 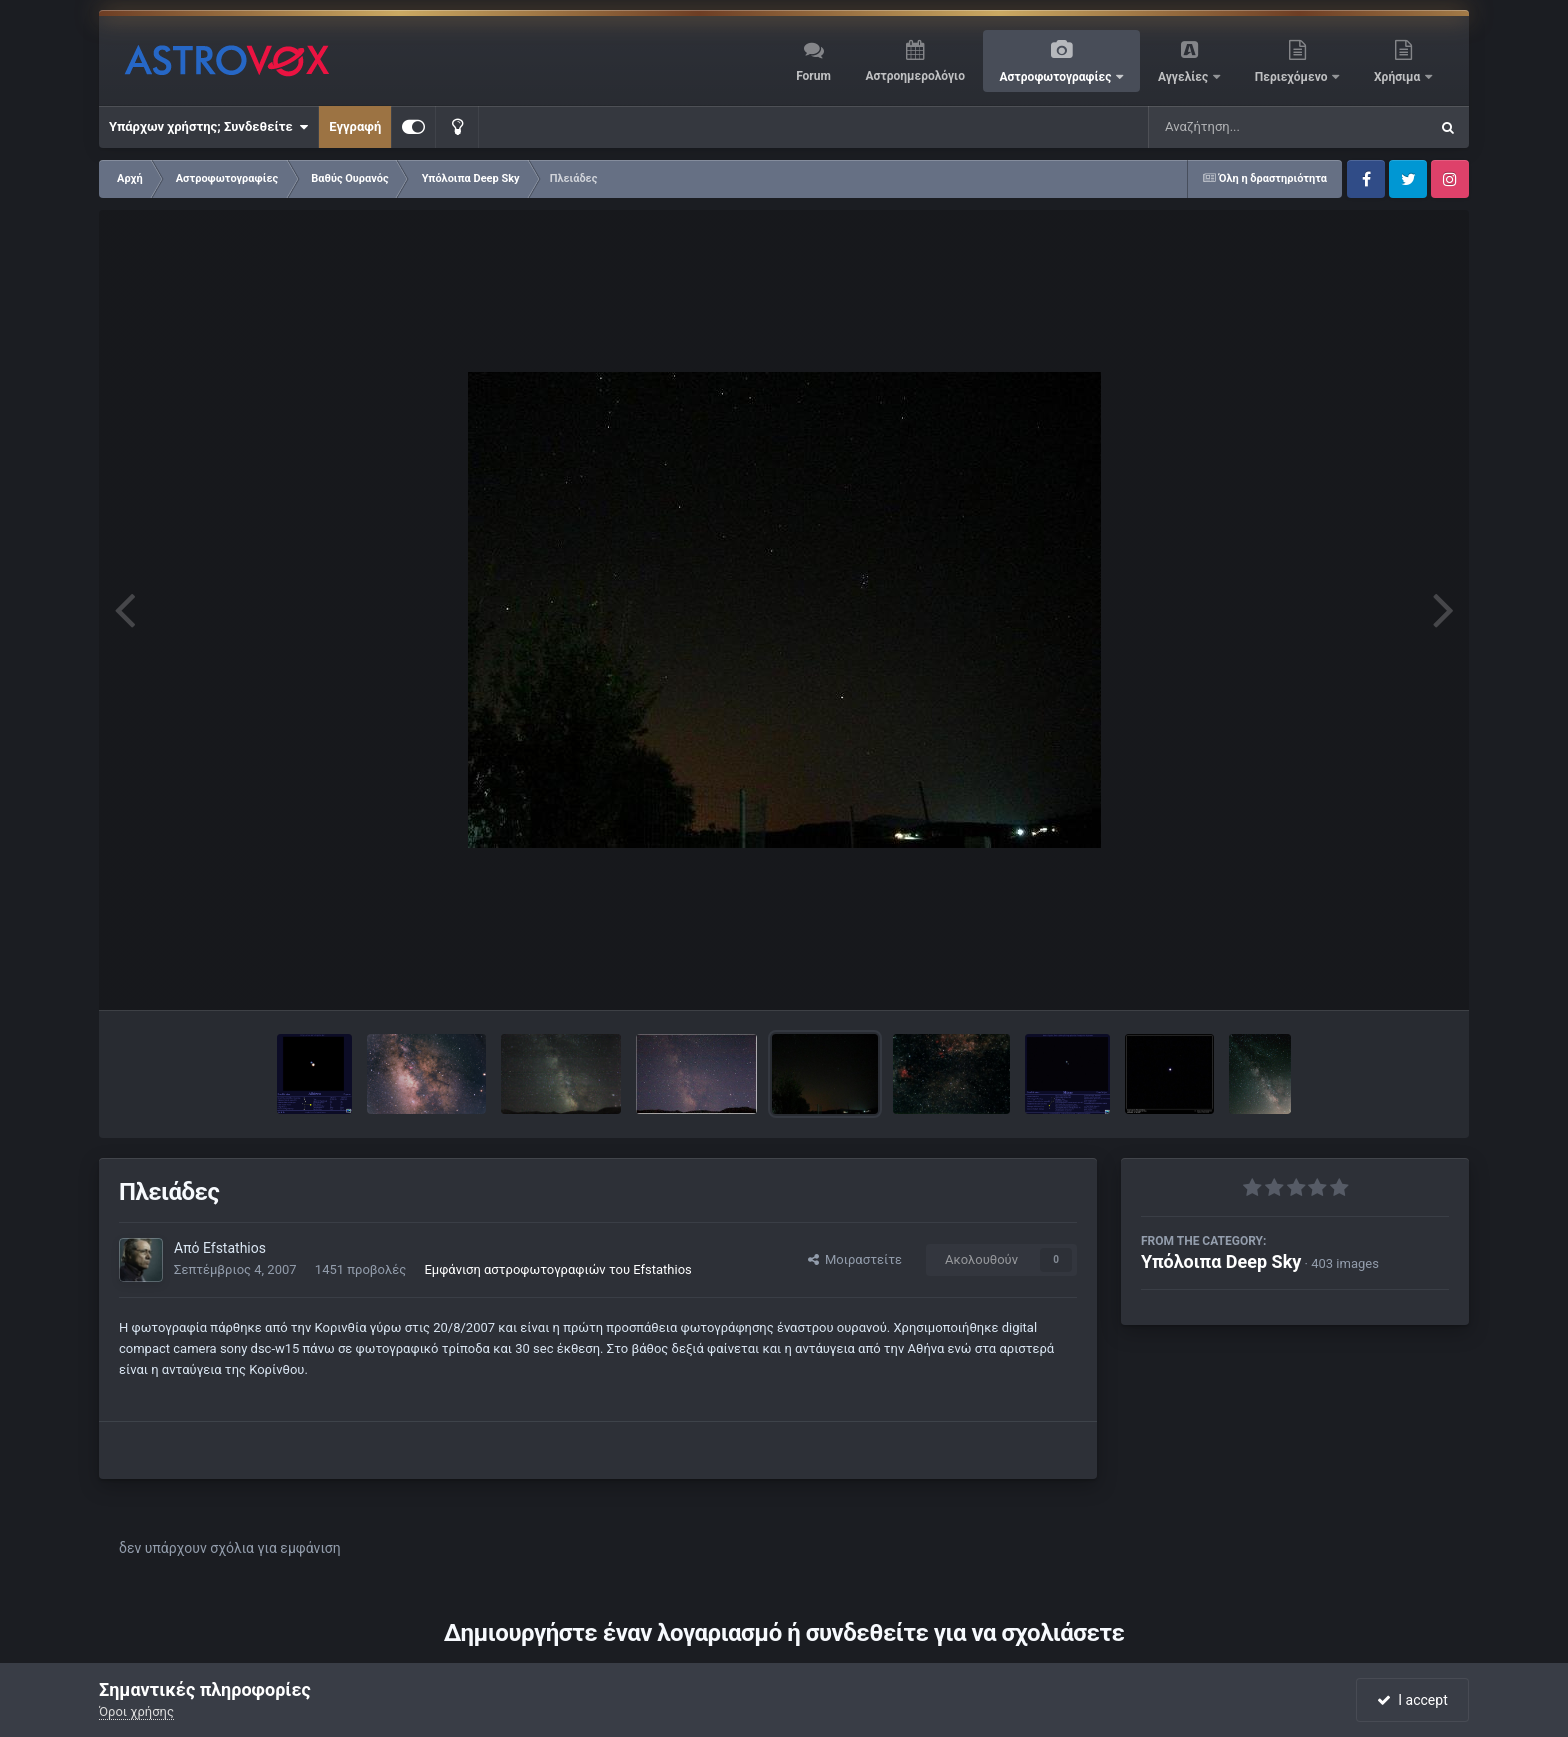 I want to click on Χρήσιμα, so click(x=1398, y=77).